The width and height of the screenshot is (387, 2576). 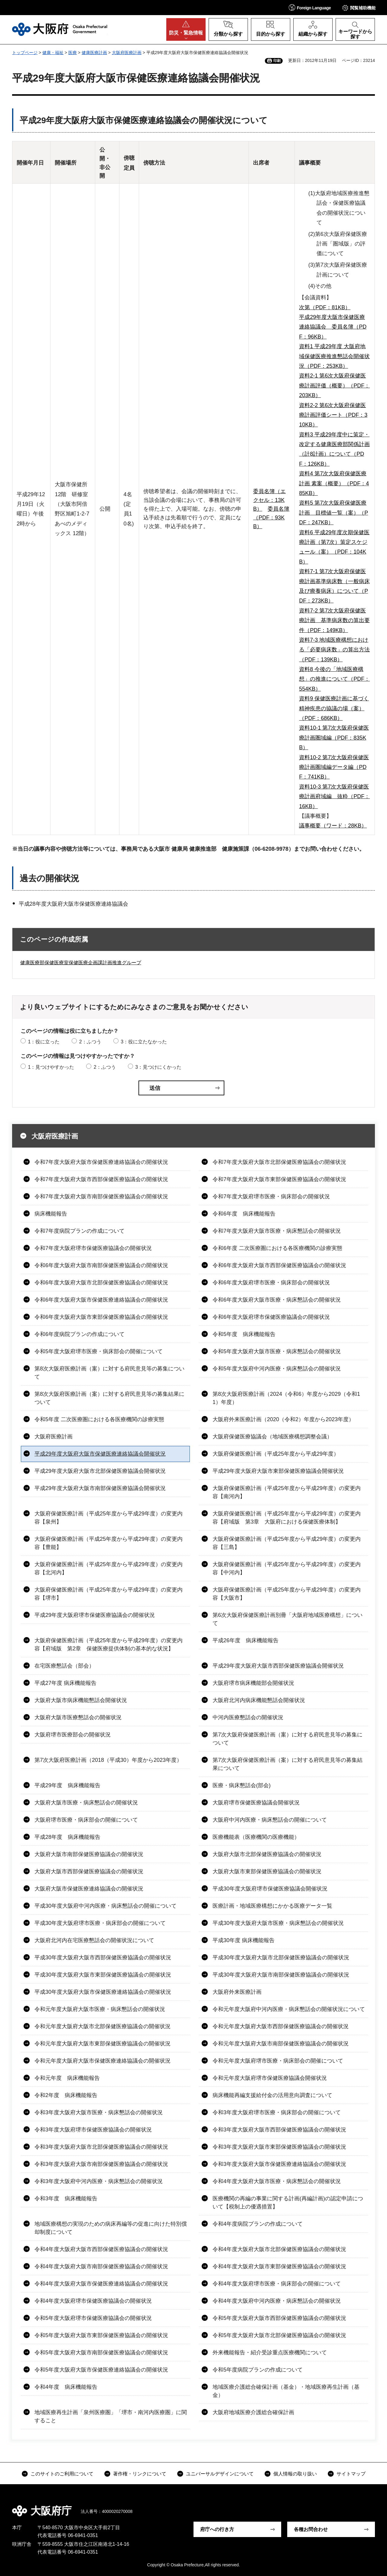 I want to click on 大阪府大阪市東部保健医療協議会の開催状況, so click(x=267, y=1871).